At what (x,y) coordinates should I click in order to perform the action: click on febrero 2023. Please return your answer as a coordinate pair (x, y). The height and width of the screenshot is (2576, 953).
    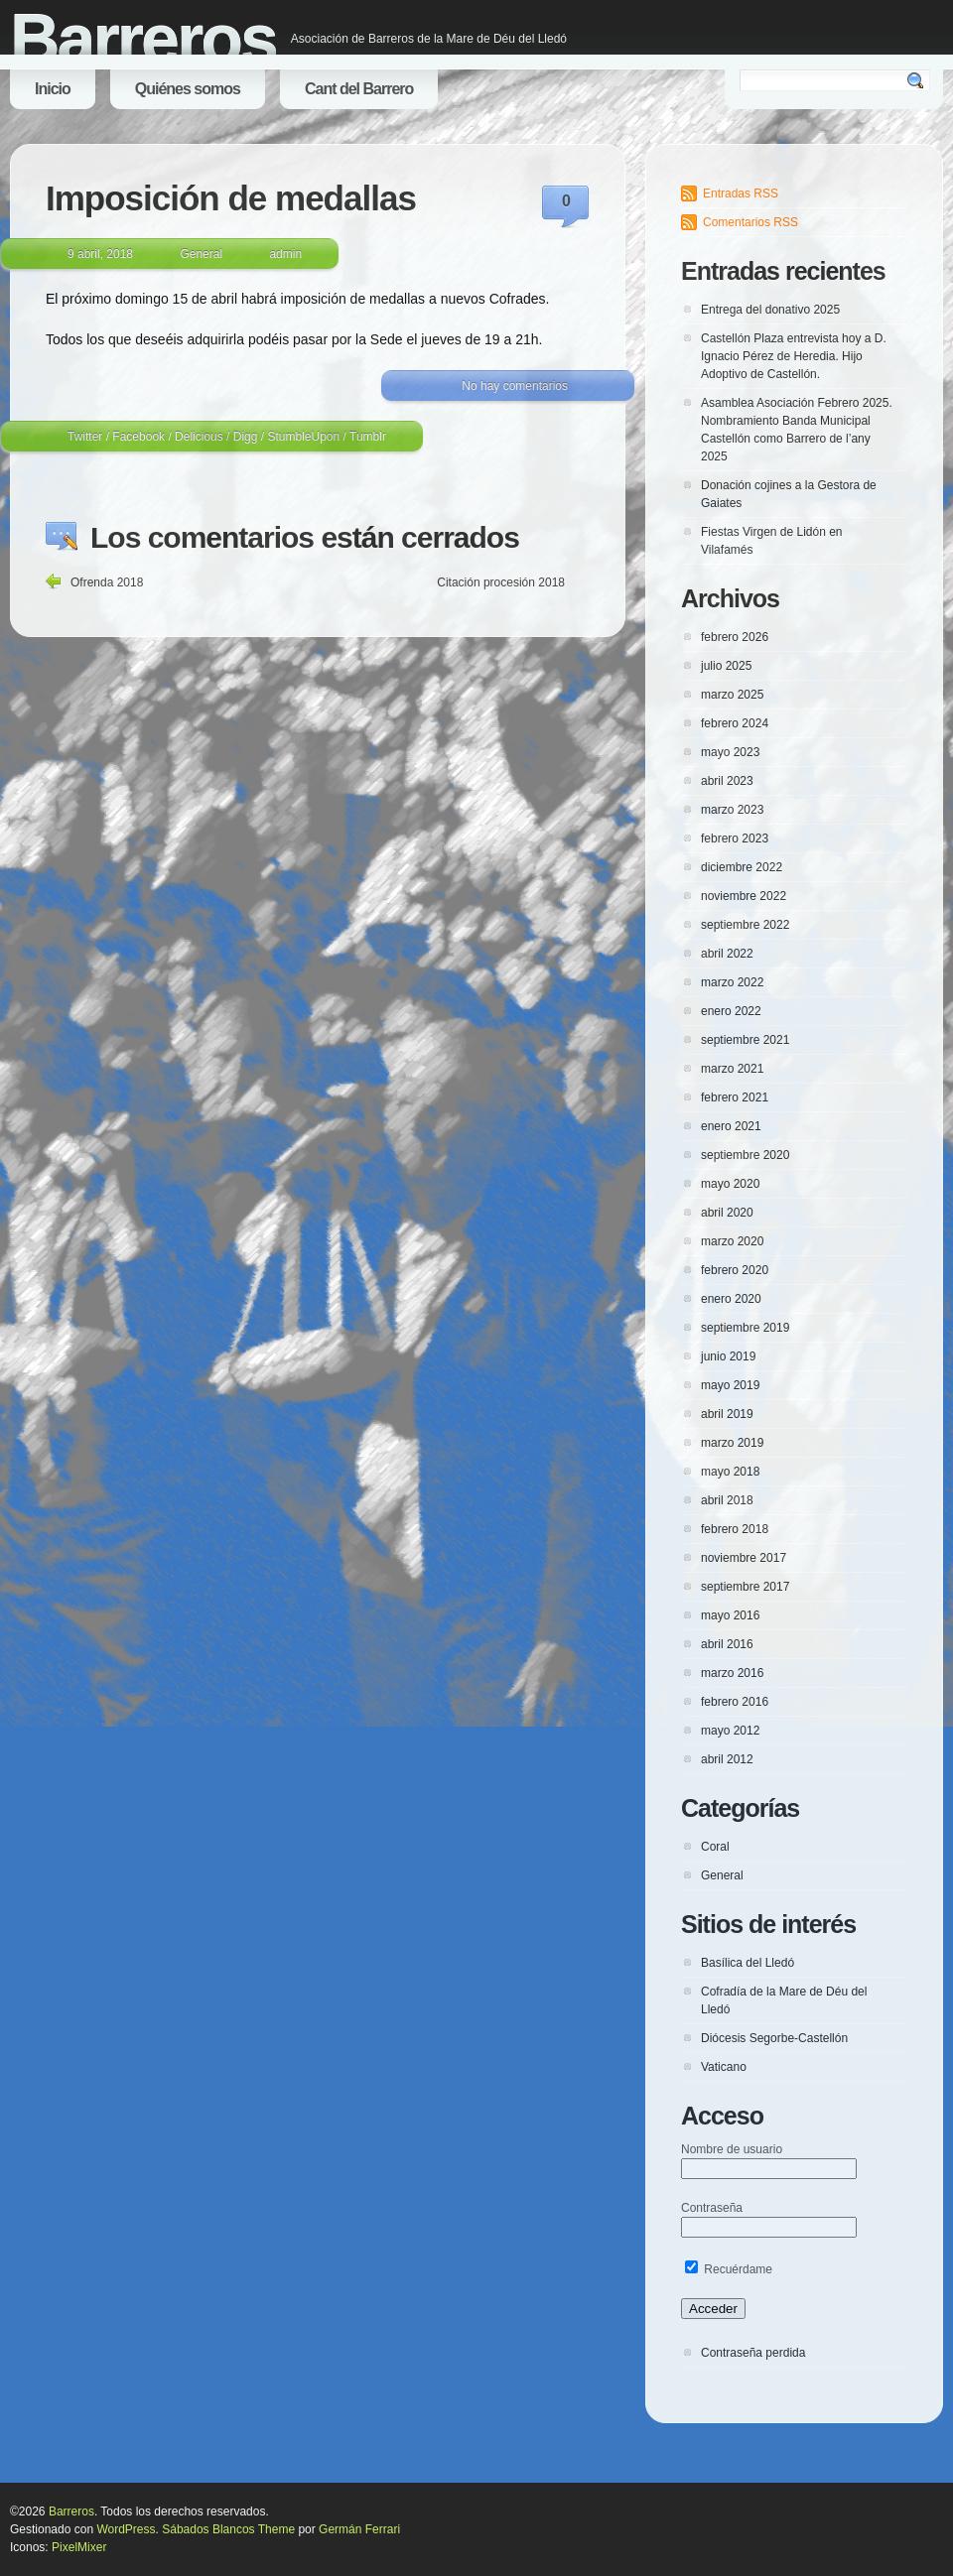
    Looking at the image, I should click on (734, 838).